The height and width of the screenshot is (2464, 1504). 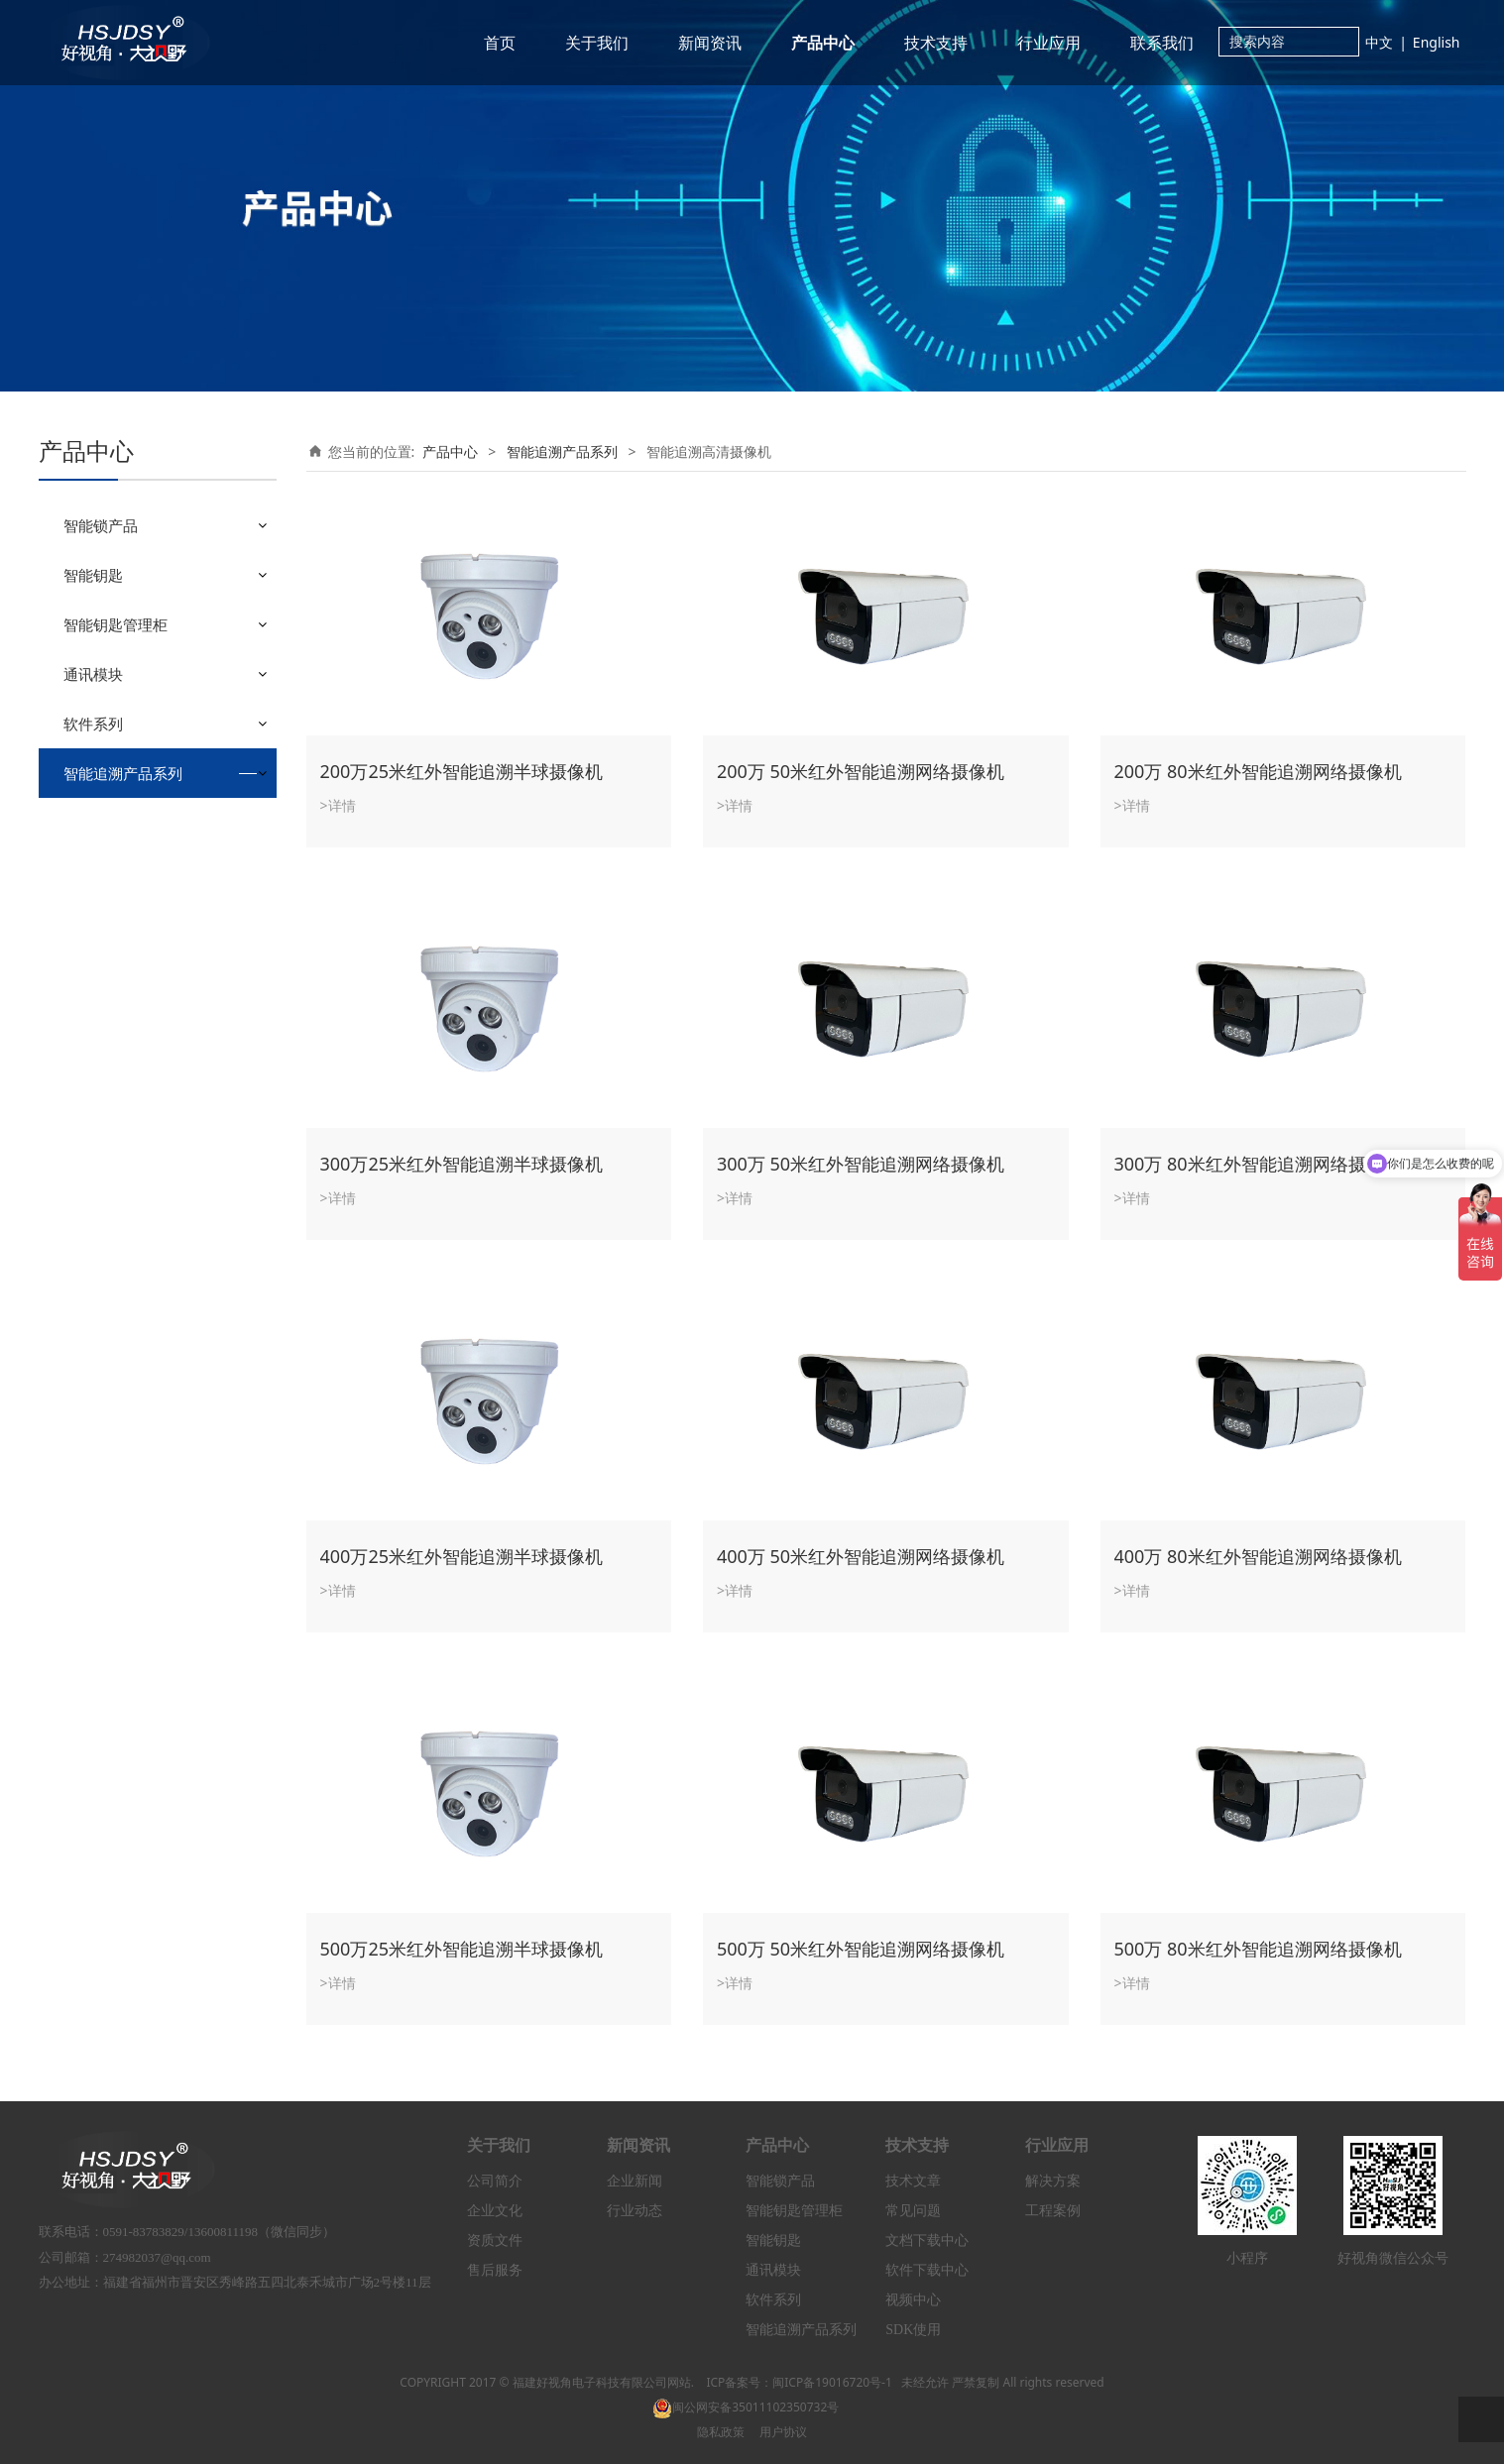 I want to click on 智能追溯服务器, so click(x=126, y=889).